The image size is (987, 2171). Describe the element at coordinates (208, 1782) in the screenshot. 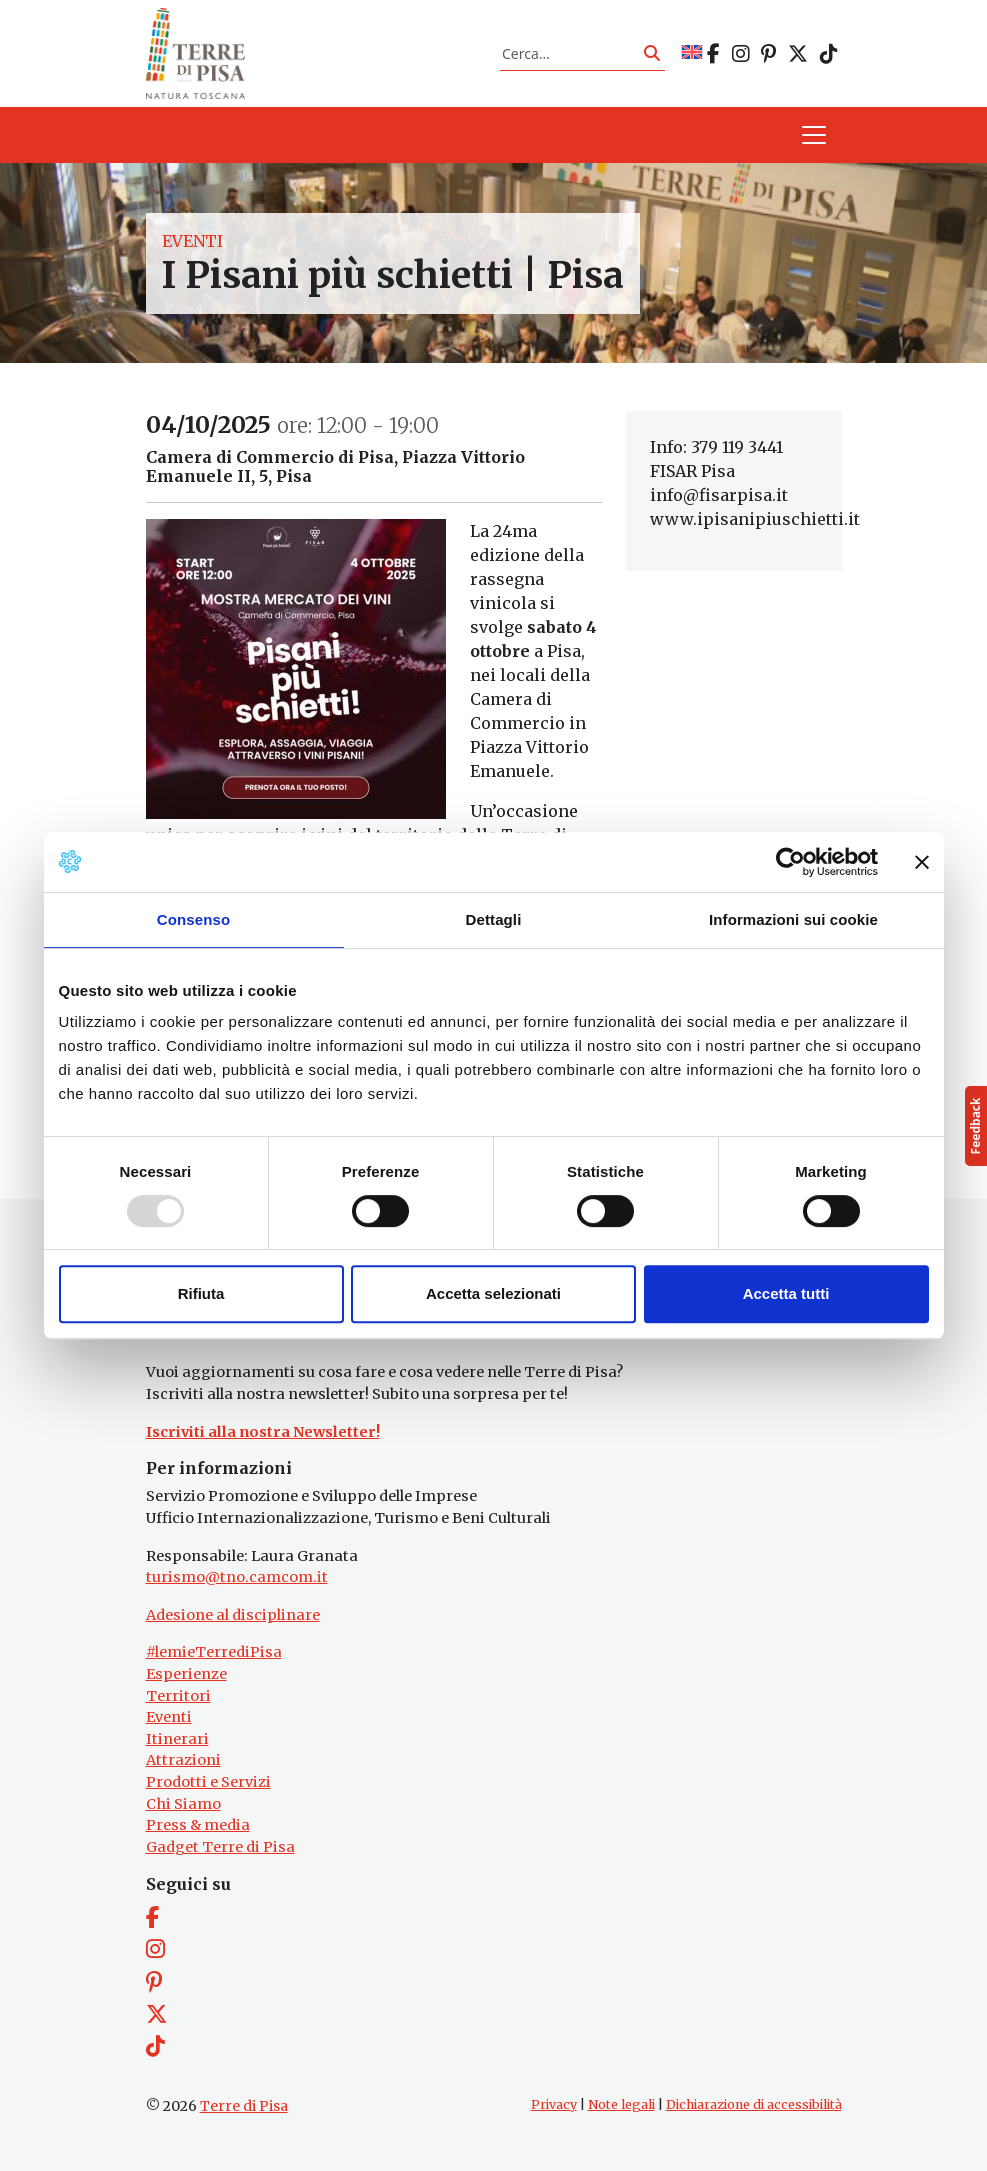

I see `Prodotti e Servizi` at that location.